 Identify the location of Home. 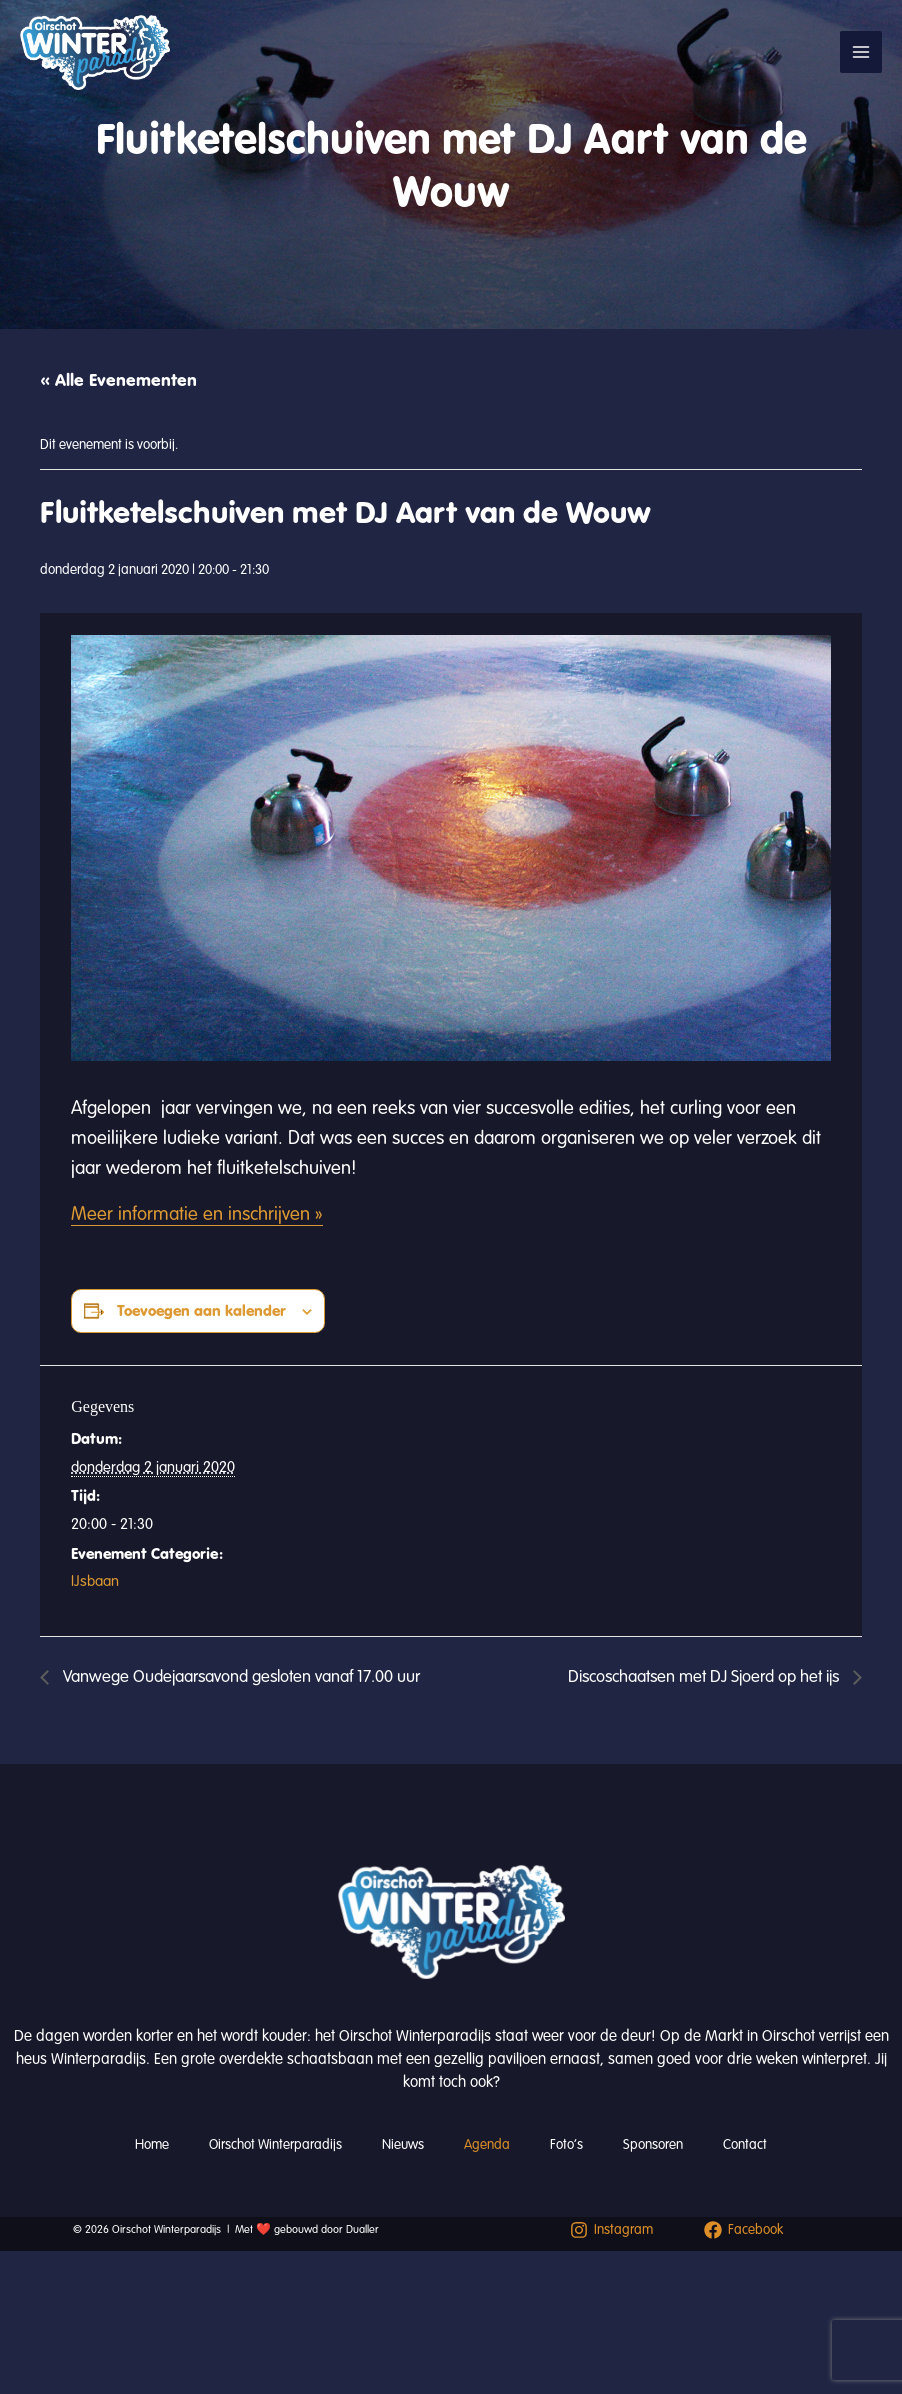
(152, 2144).